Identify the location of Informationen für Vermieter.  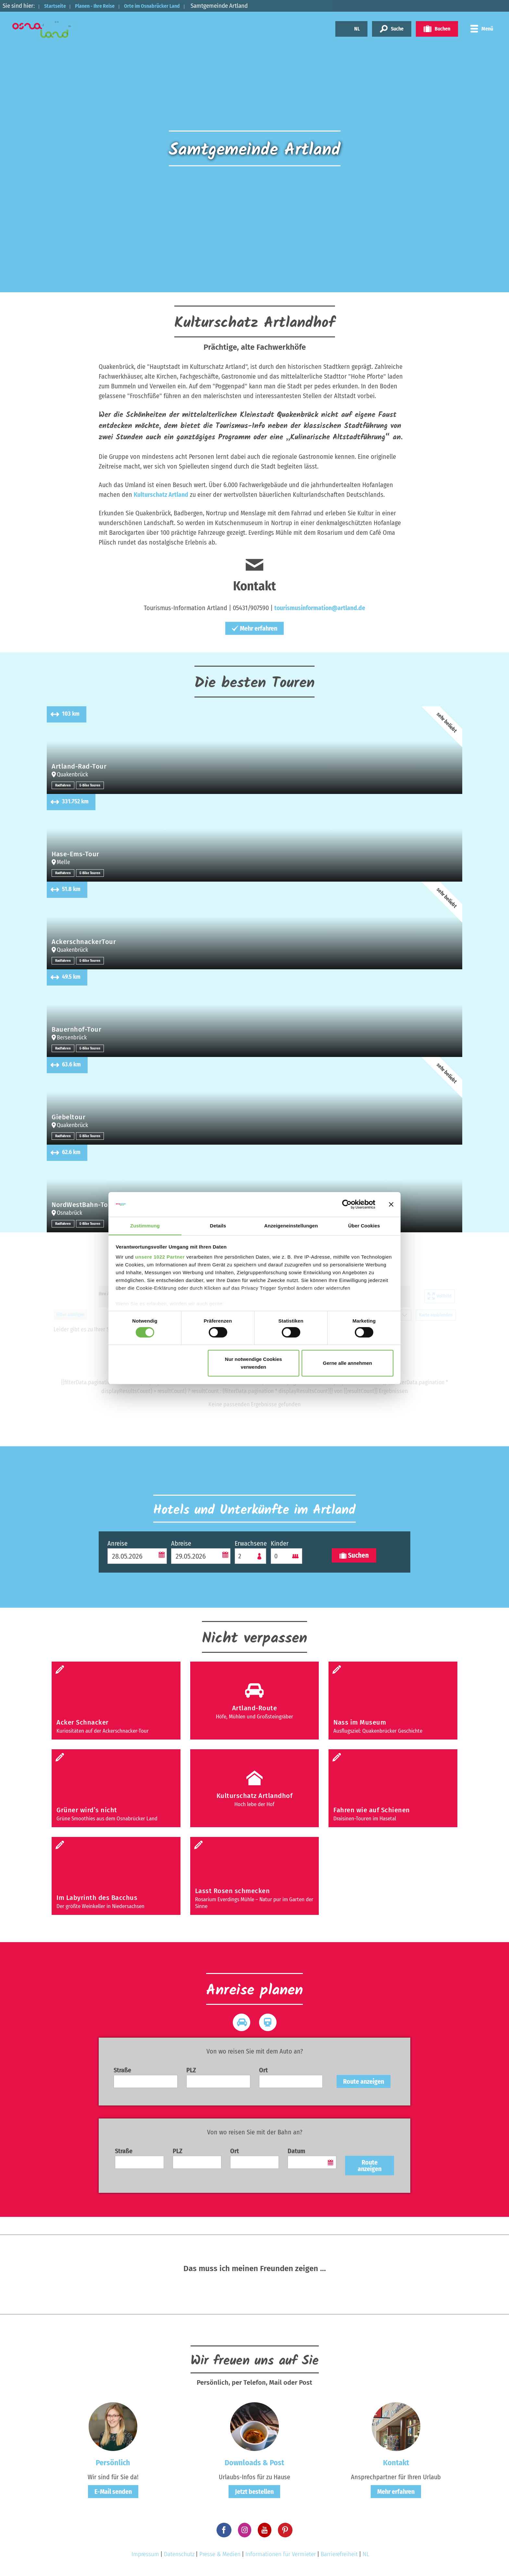
(280, 2553).